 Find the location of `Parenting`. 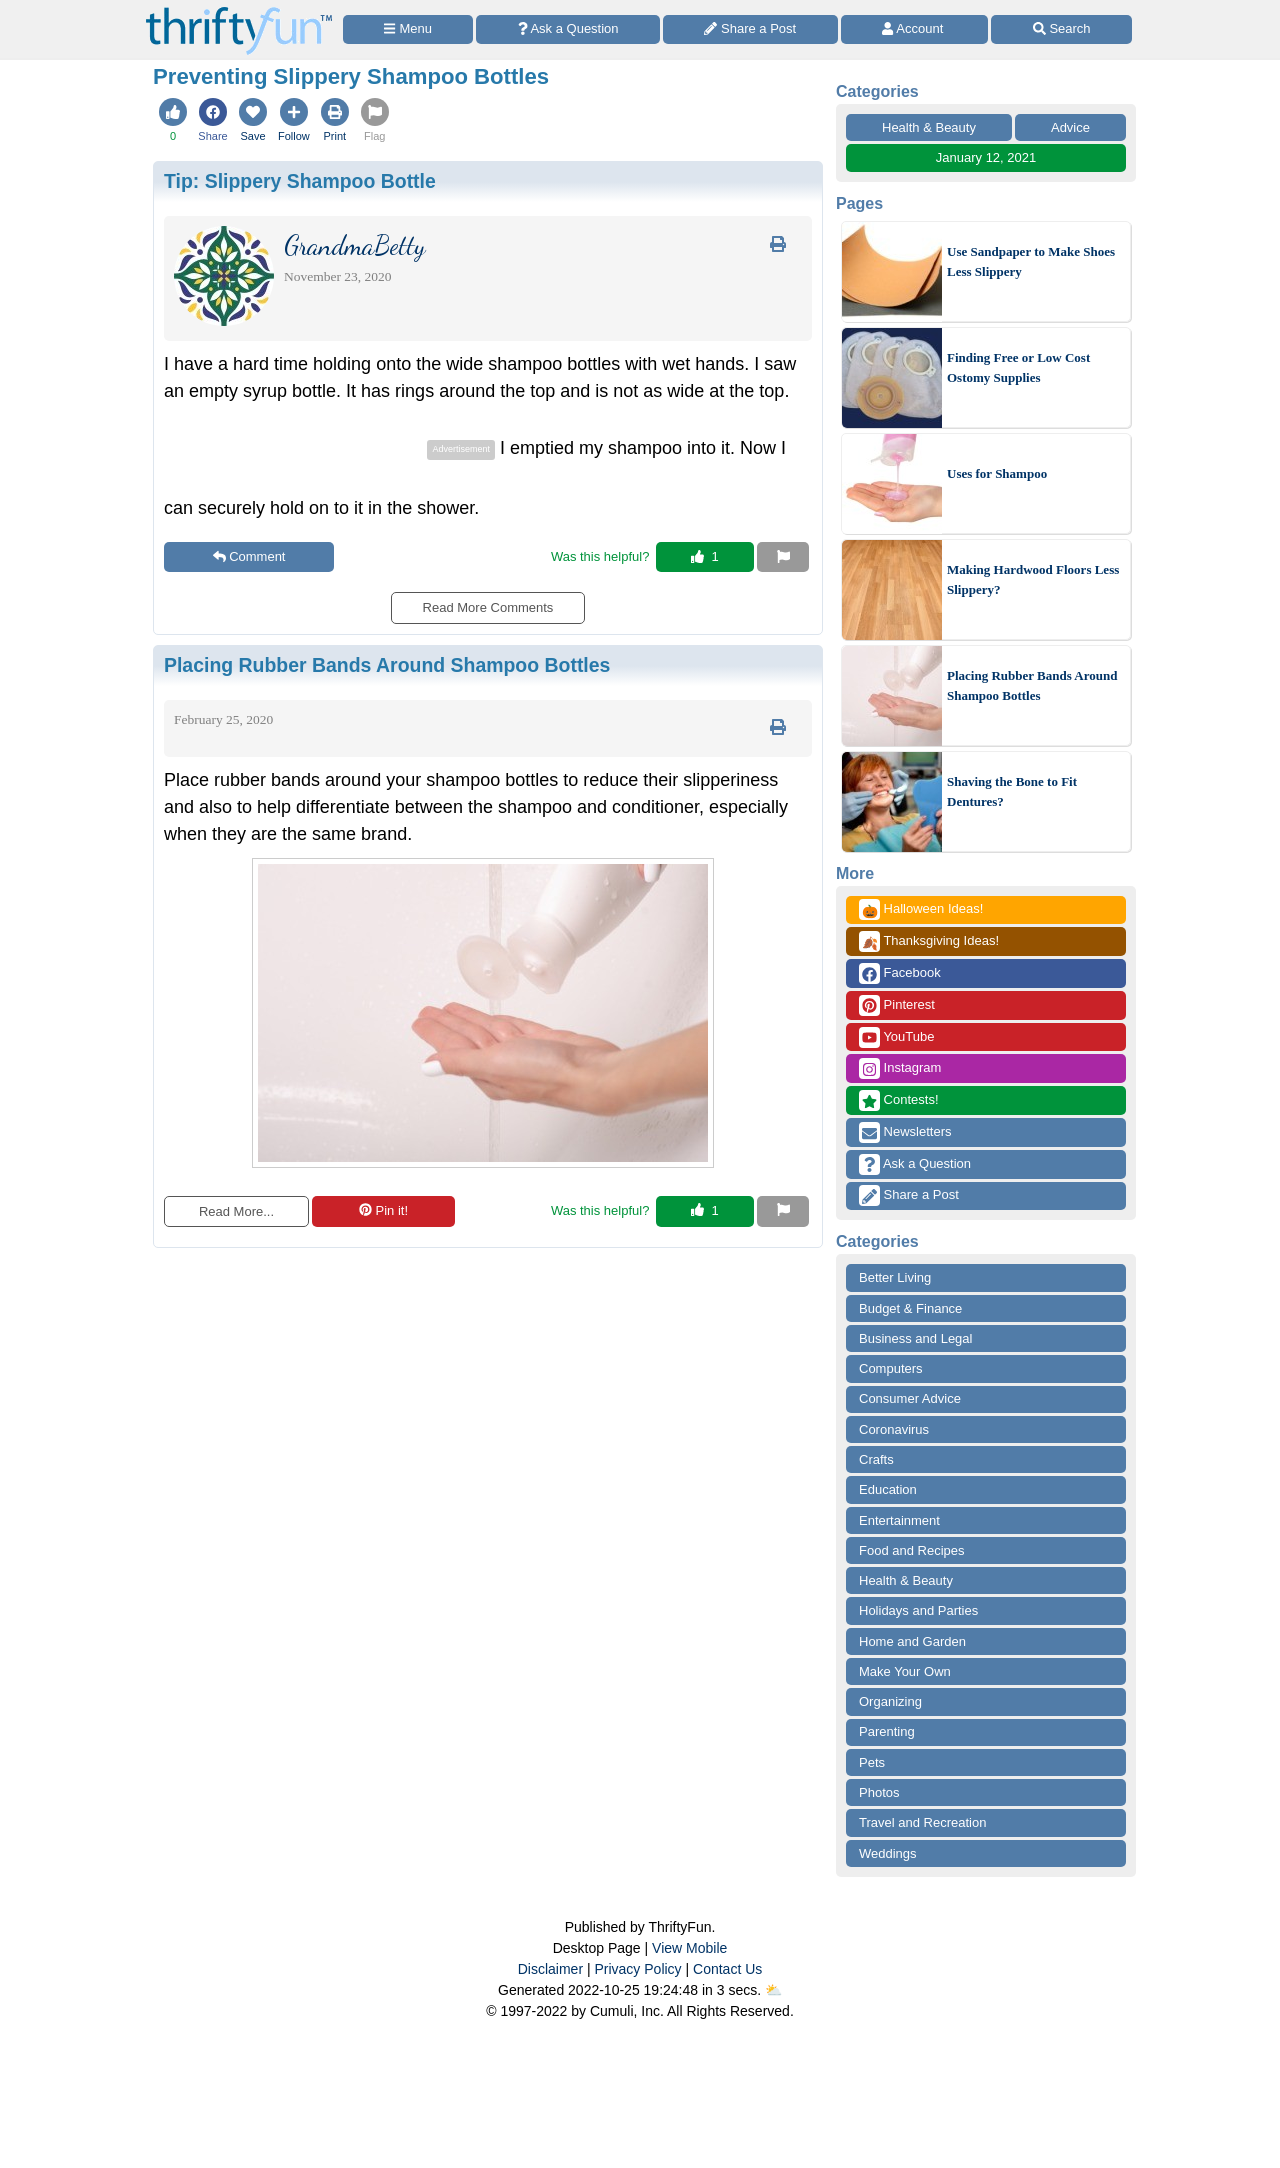

Parenting is located at coordinates (887, 1731).